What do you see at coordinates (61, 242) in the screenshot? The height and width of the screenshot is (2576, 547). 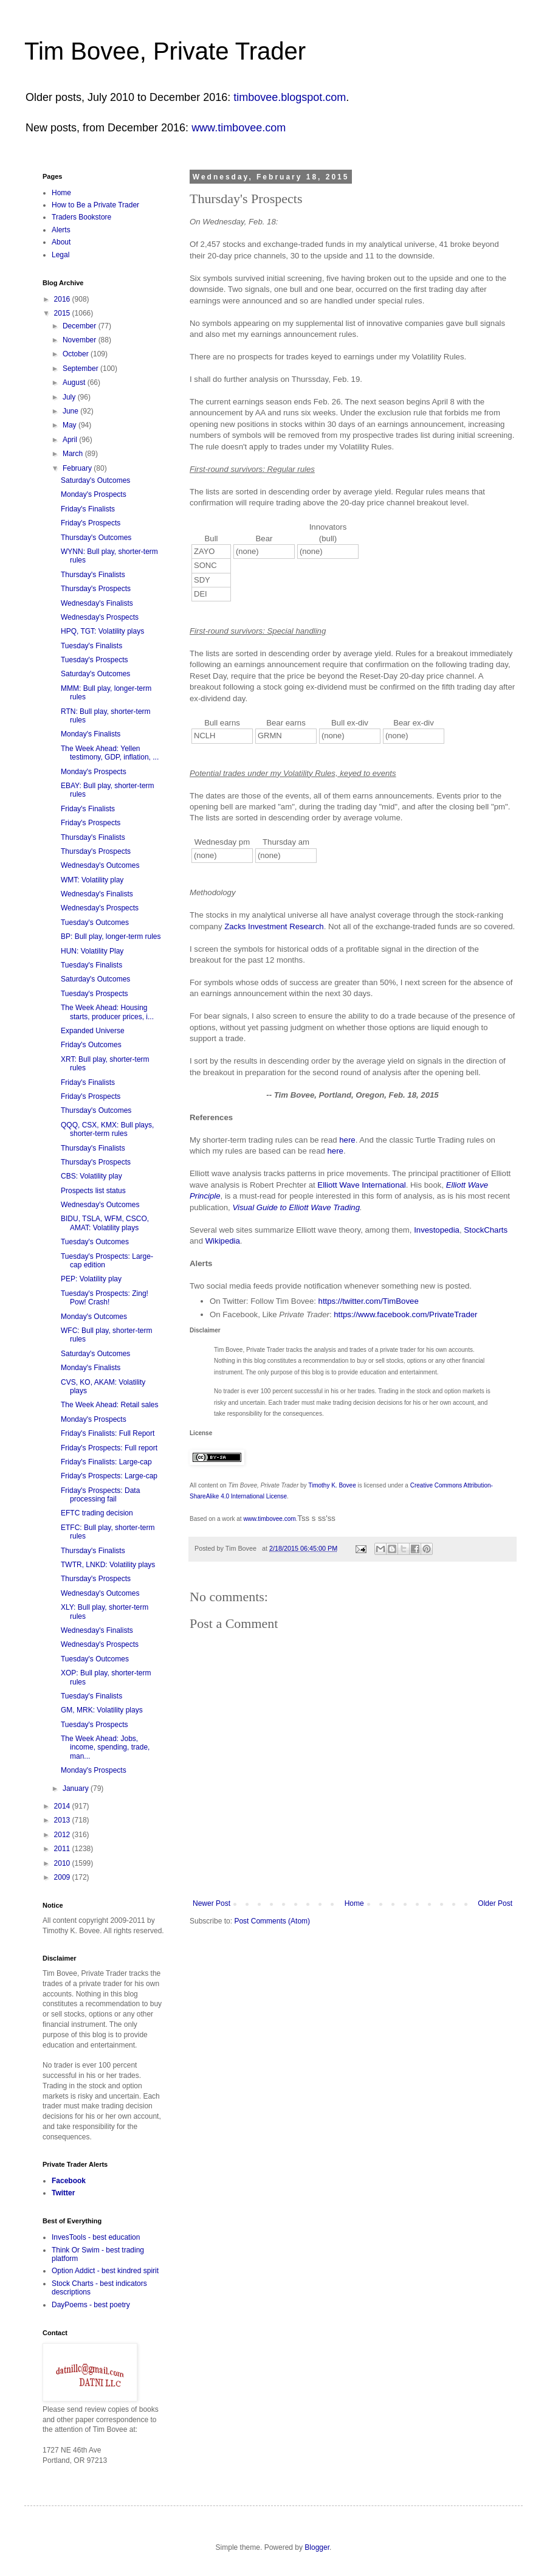 I see `About` at bounding box center [61, 242].